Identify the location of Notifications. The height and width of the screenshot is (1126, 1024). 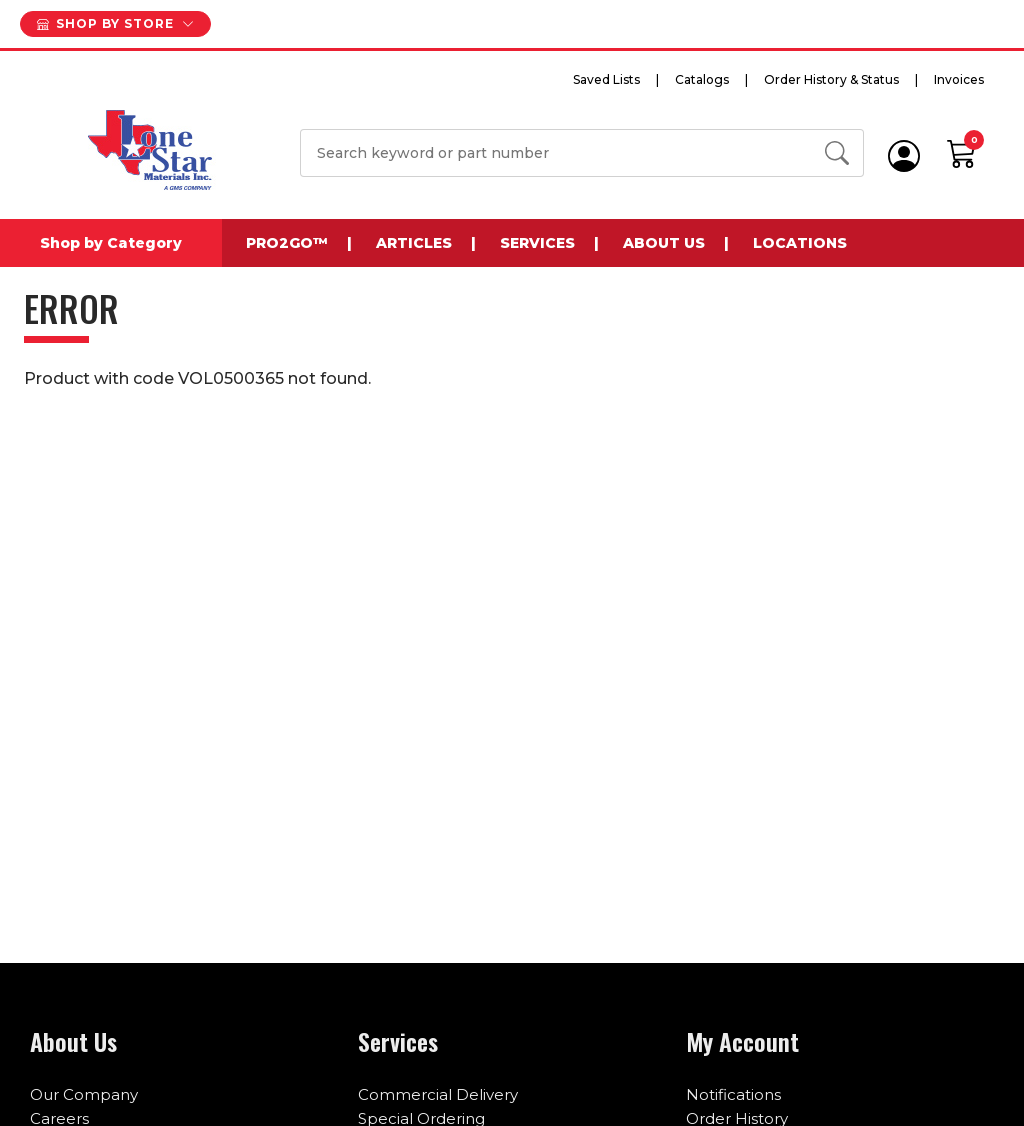
(733, 1094).